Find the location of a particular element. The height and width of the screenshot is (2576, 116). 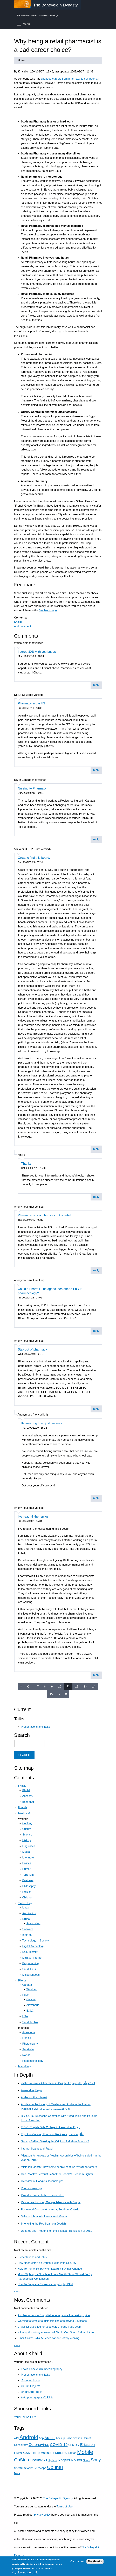

‹ previous is located at coordinates (28, 1686).